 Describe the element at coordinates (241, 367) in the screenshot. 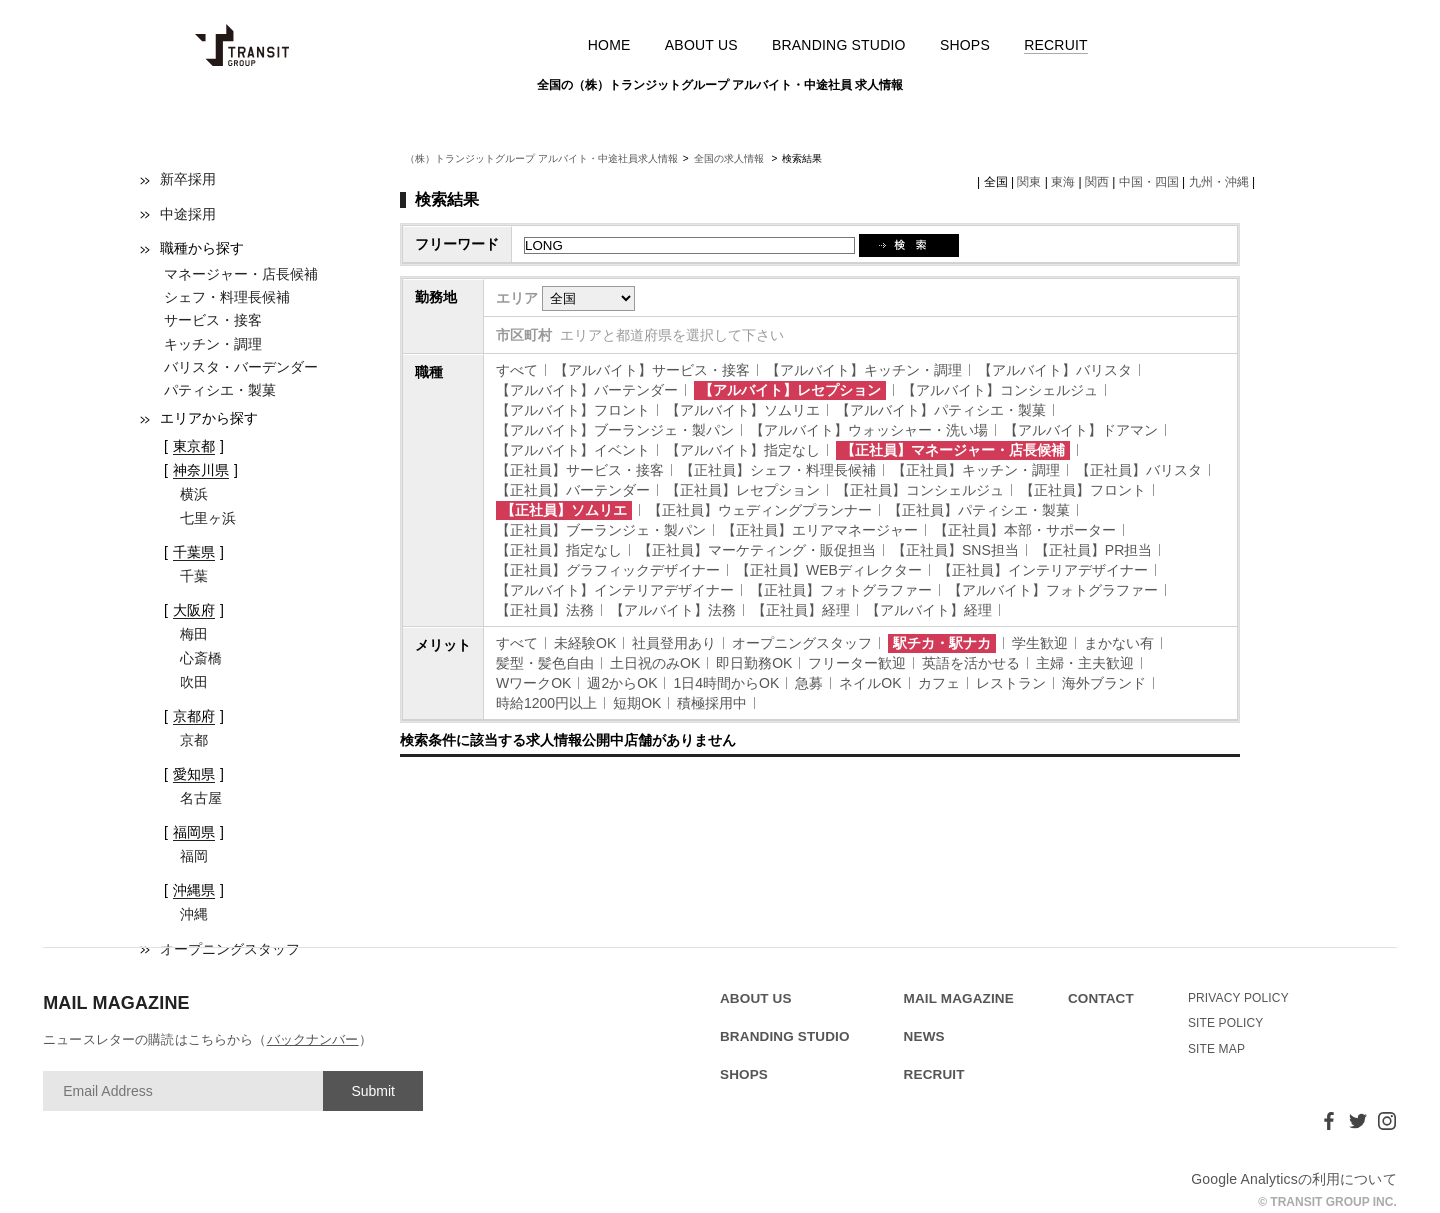

I see `バリスタ・バーデンダー` at that location.